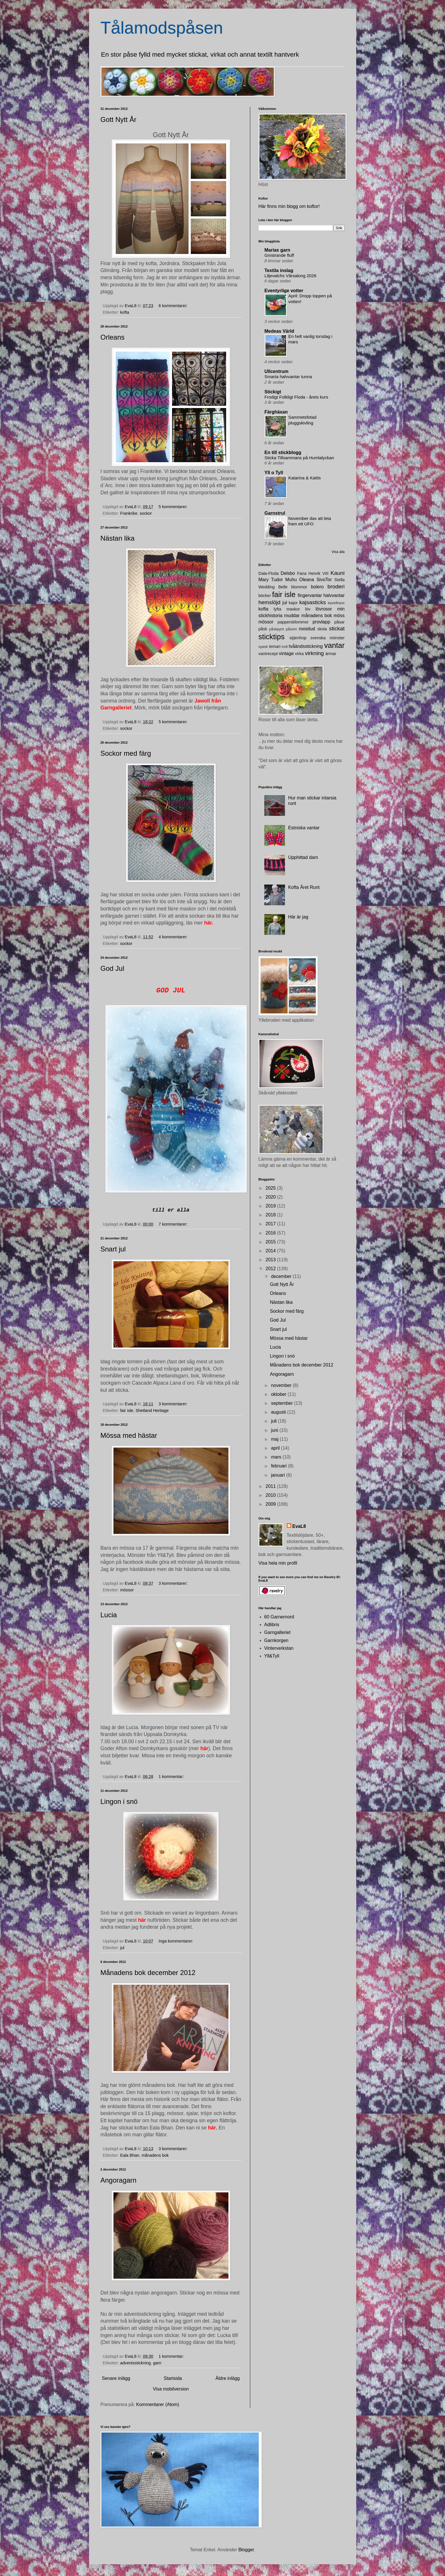 This screenshot has width=445, height=2576. What do you see at coordinates (284, 290) in the screenshot?
I see `Eventyrlige votter` at bounding box center [284, 290].